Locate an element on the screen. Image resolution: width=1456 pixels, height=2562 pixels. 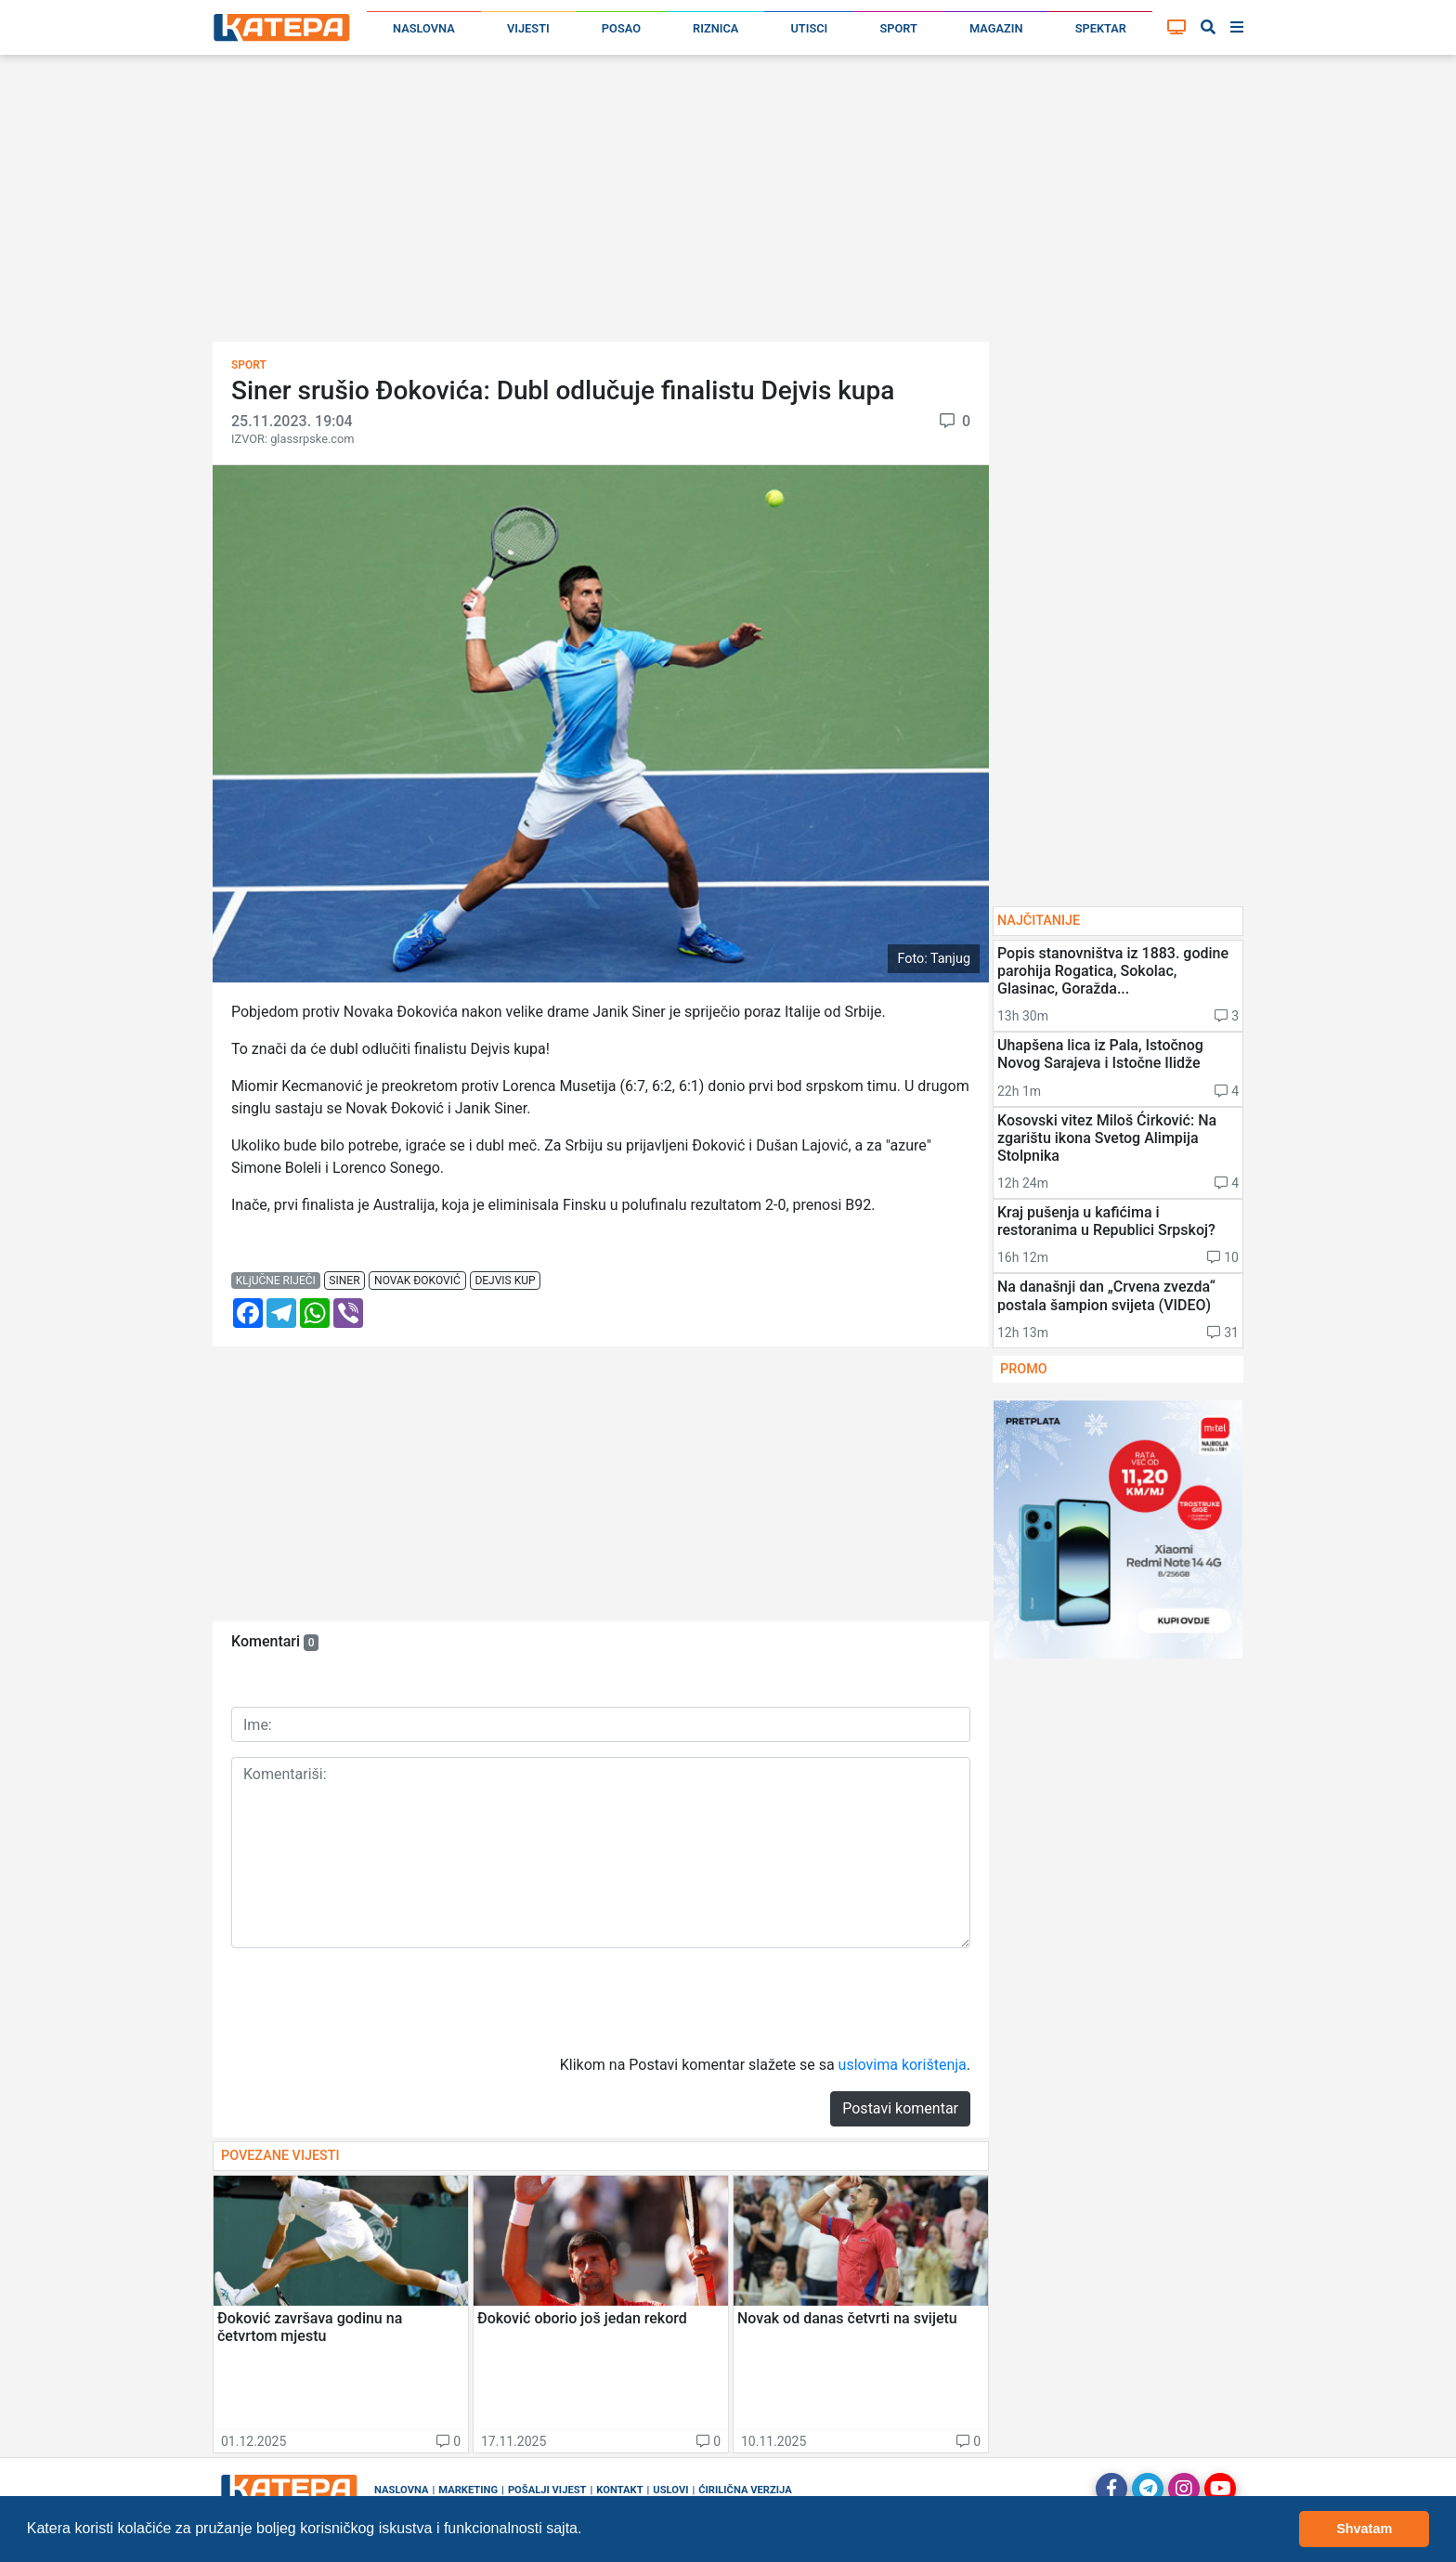
Ćirilična verzija is located at coordinates (744, 2490).